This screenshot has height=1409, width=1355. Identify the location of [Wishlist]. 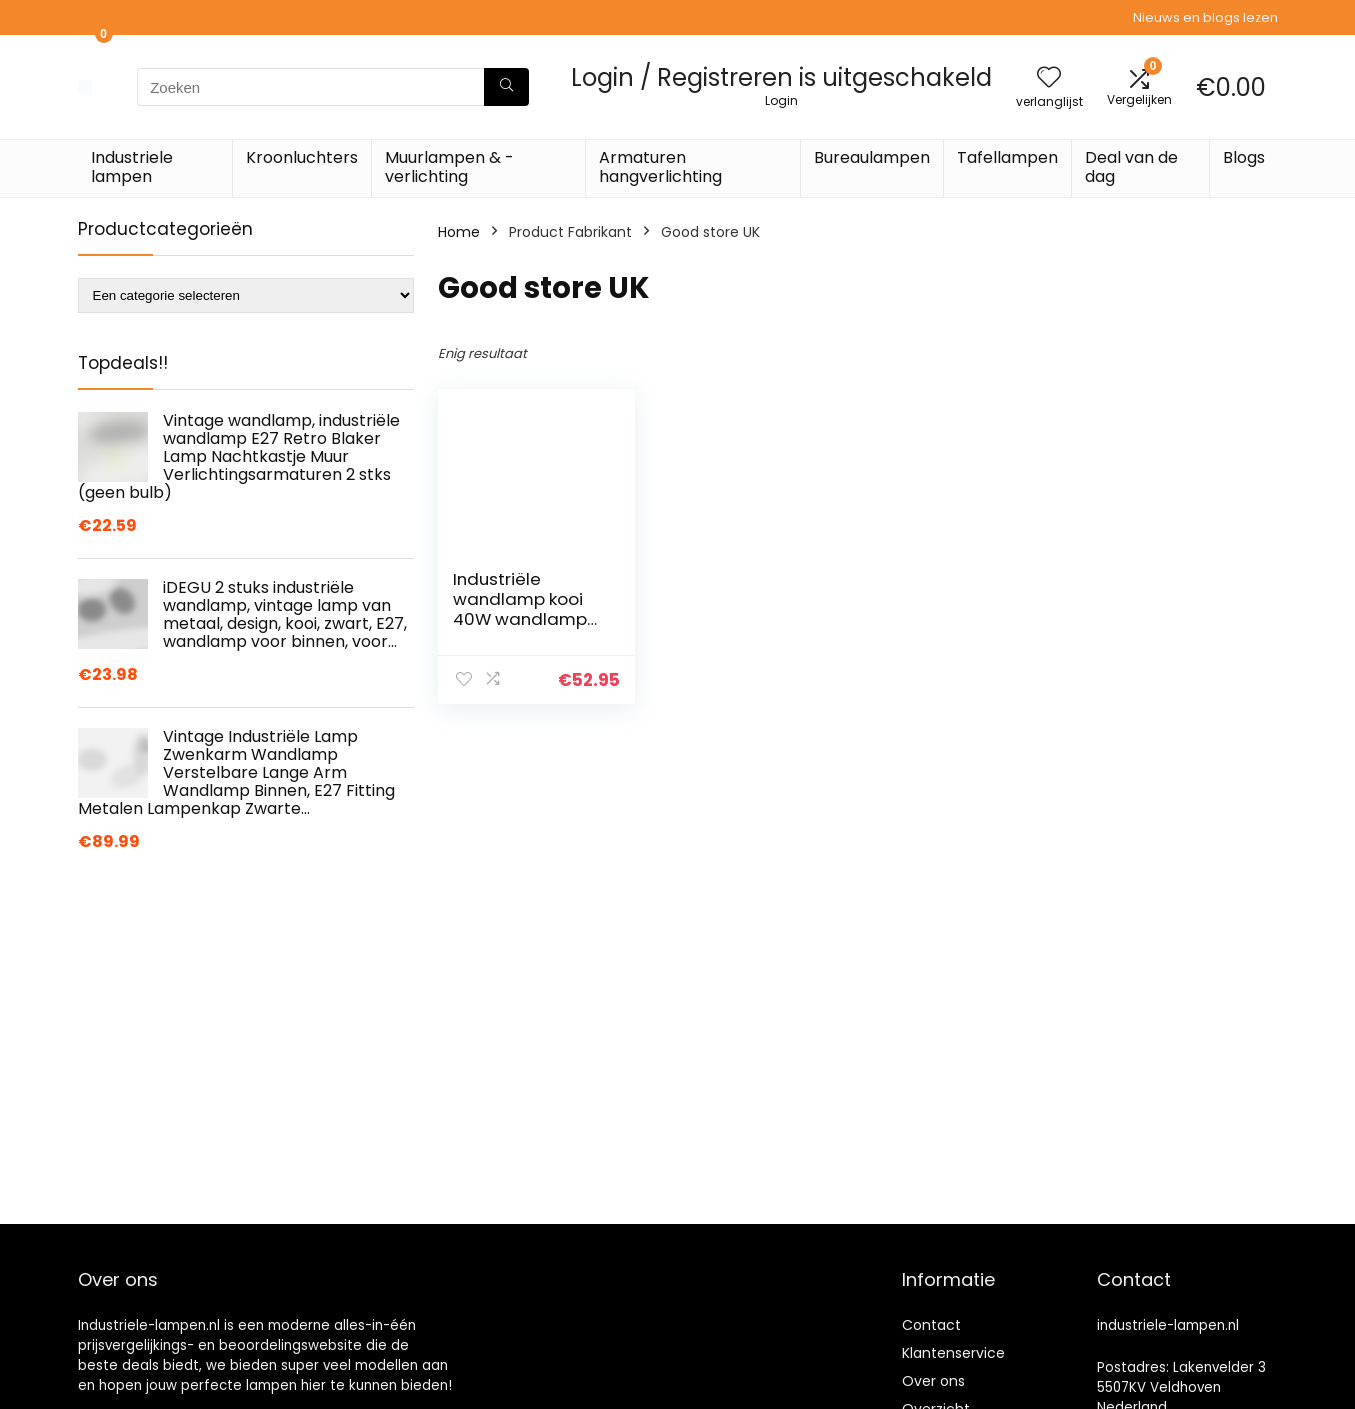
(1049, 78).